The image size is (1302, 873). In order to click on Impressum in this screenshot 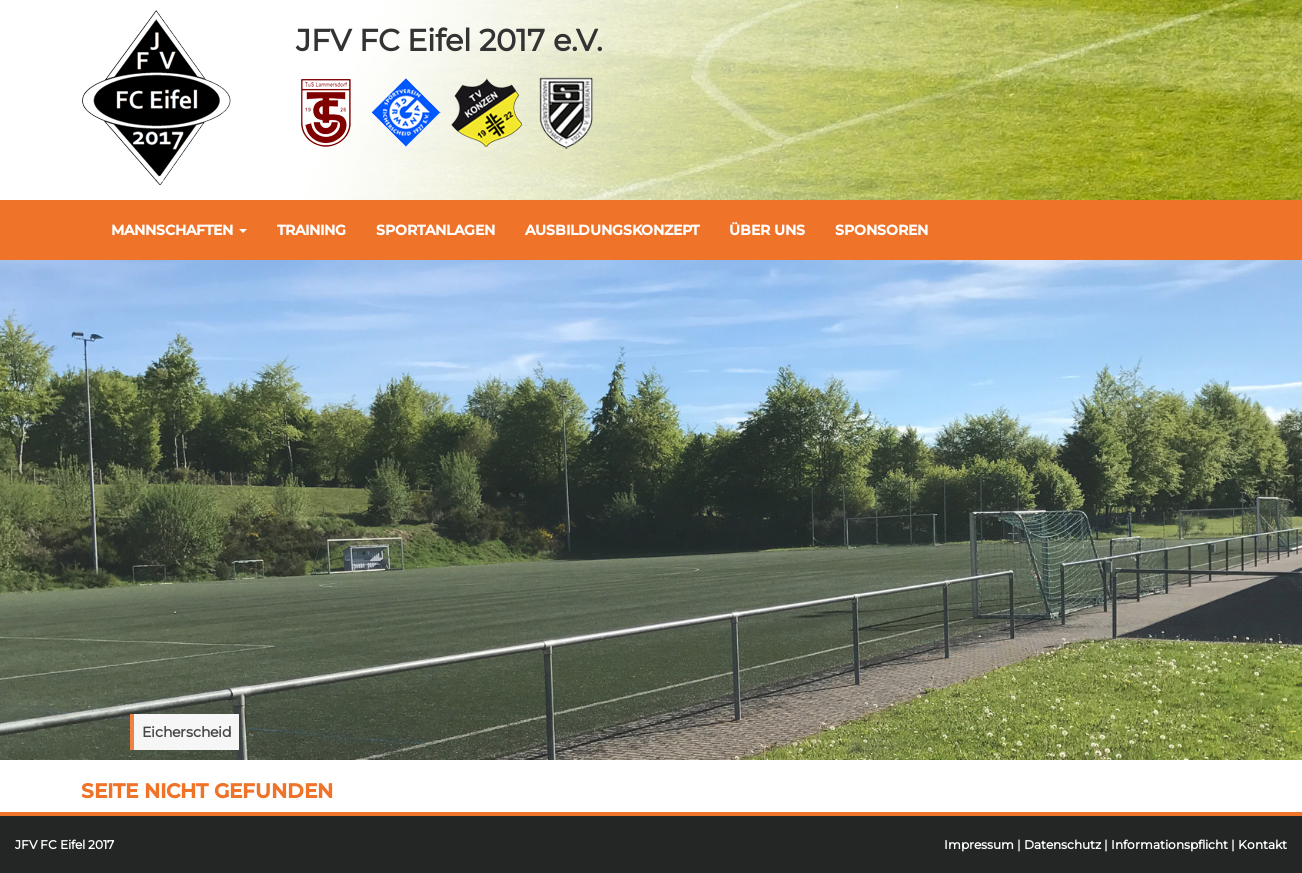, I will do `click(979, 844)`.